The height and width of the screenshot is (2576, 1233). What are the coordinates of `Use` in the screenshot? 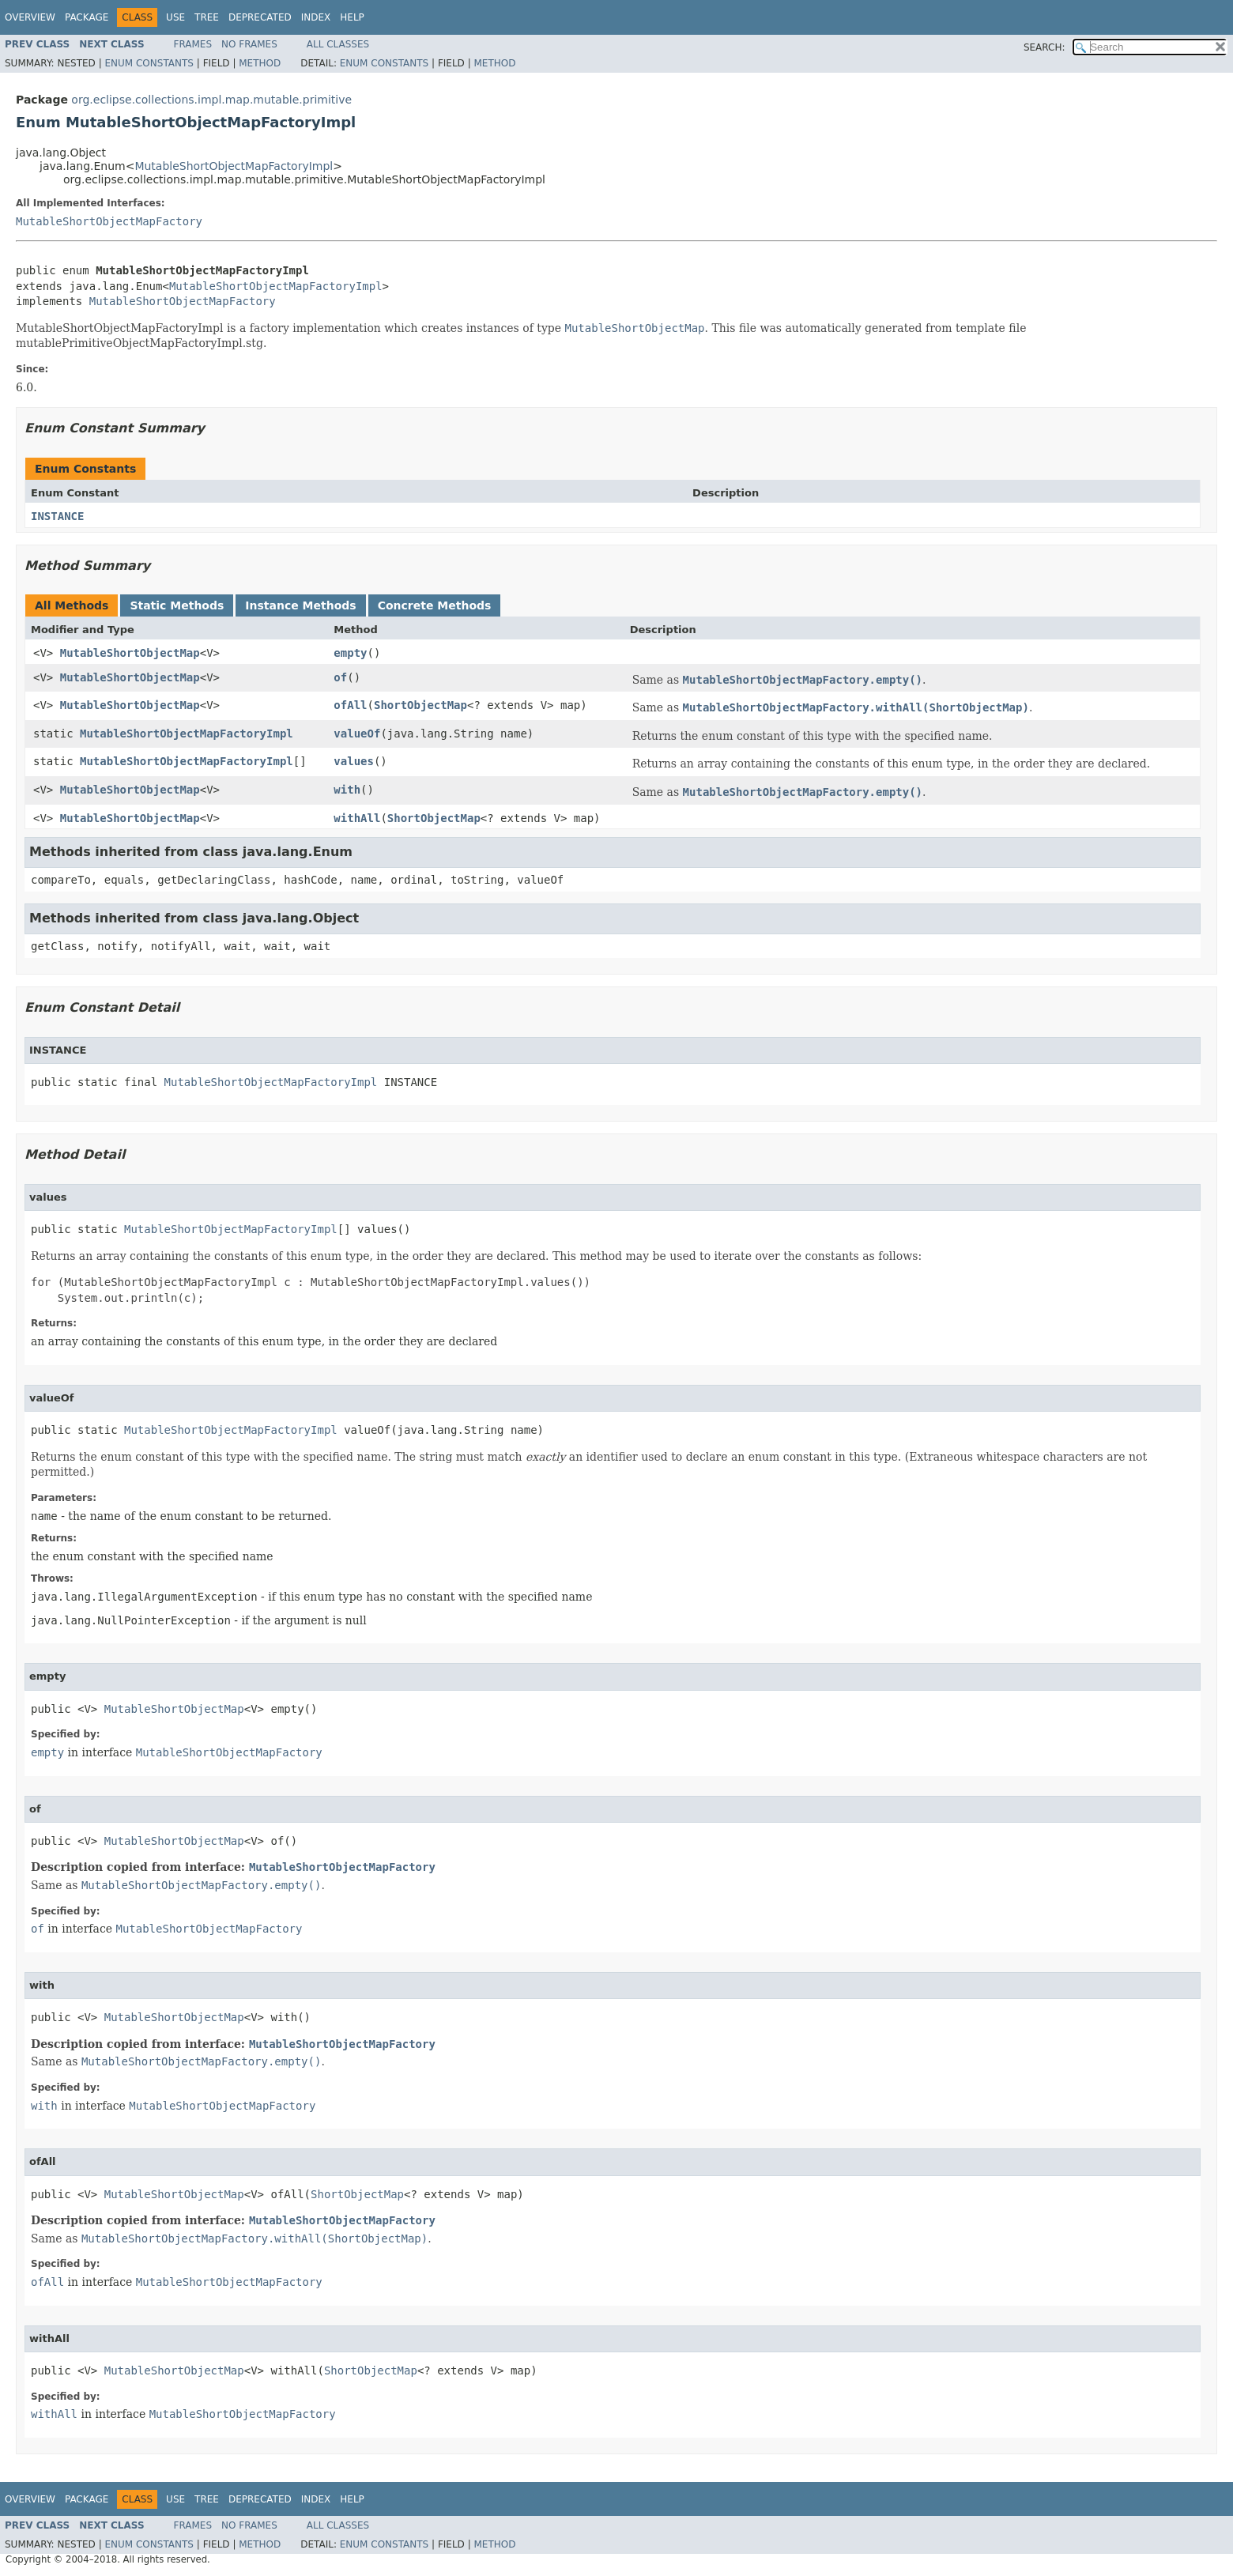 It's located at (175, 17).